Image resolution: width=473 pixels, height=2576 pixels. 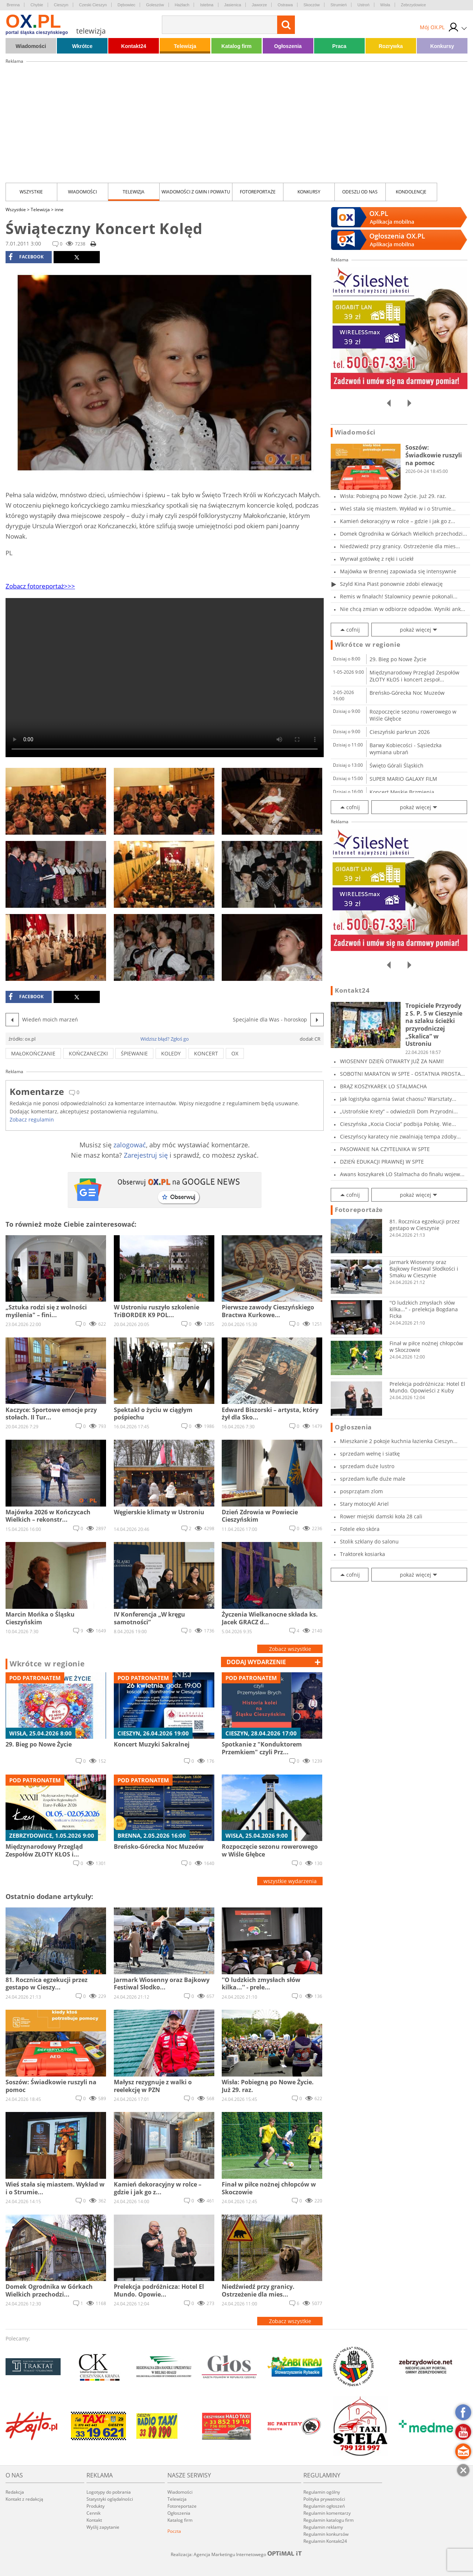 I want to click on PASOWANIE NA CZYTELNIKA W SPTE, so click(x=385, y=1149).